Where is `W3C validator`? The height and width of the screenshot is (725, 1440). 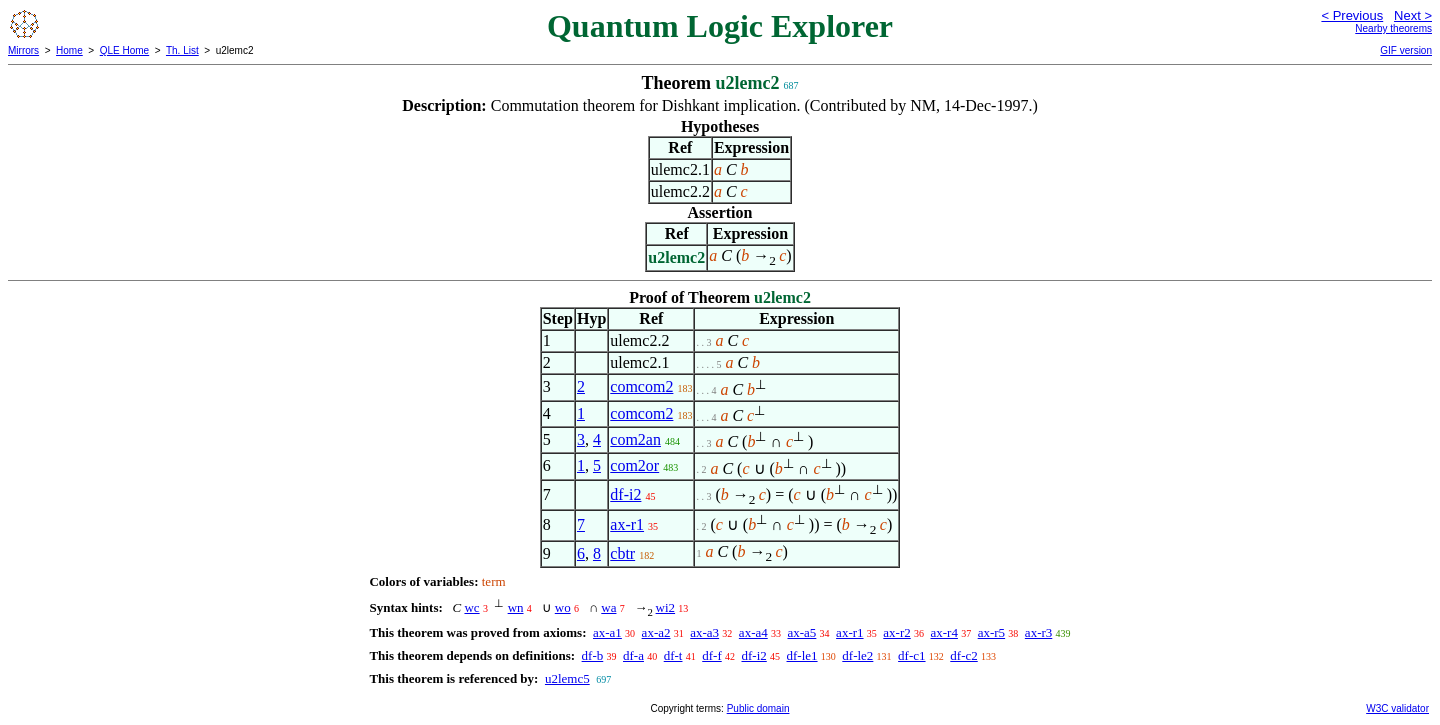 W3C validator is located at coordinates (1397, 708).